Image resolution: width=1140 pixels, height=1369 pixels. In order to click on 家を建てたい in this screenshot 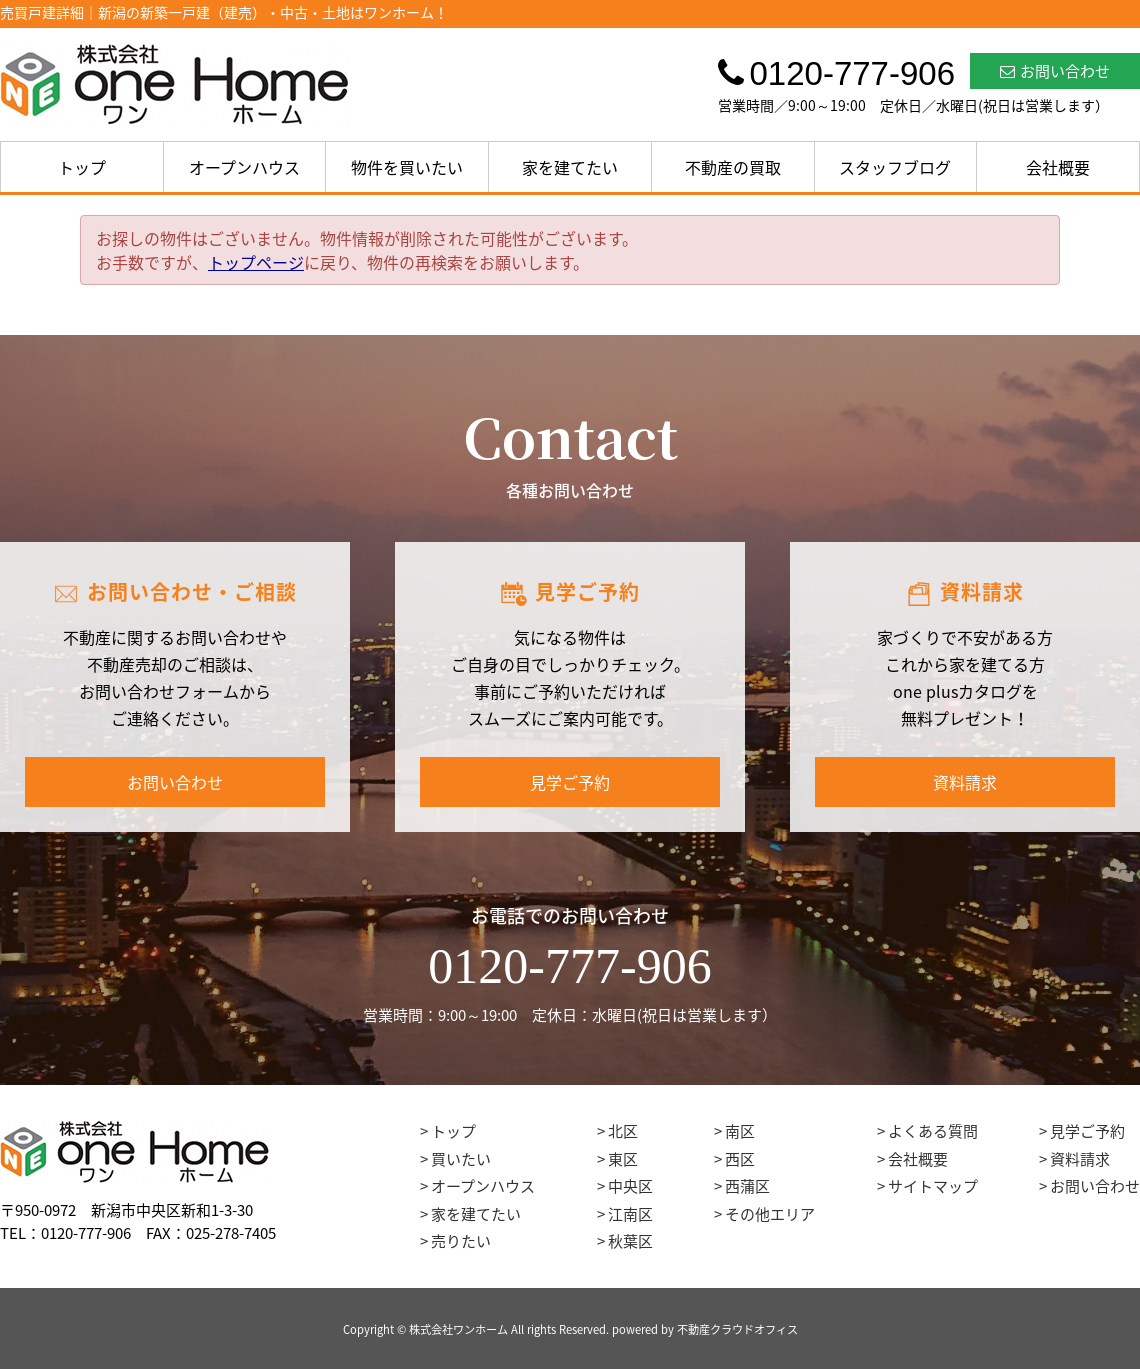, I will do `click(570, 167)`.